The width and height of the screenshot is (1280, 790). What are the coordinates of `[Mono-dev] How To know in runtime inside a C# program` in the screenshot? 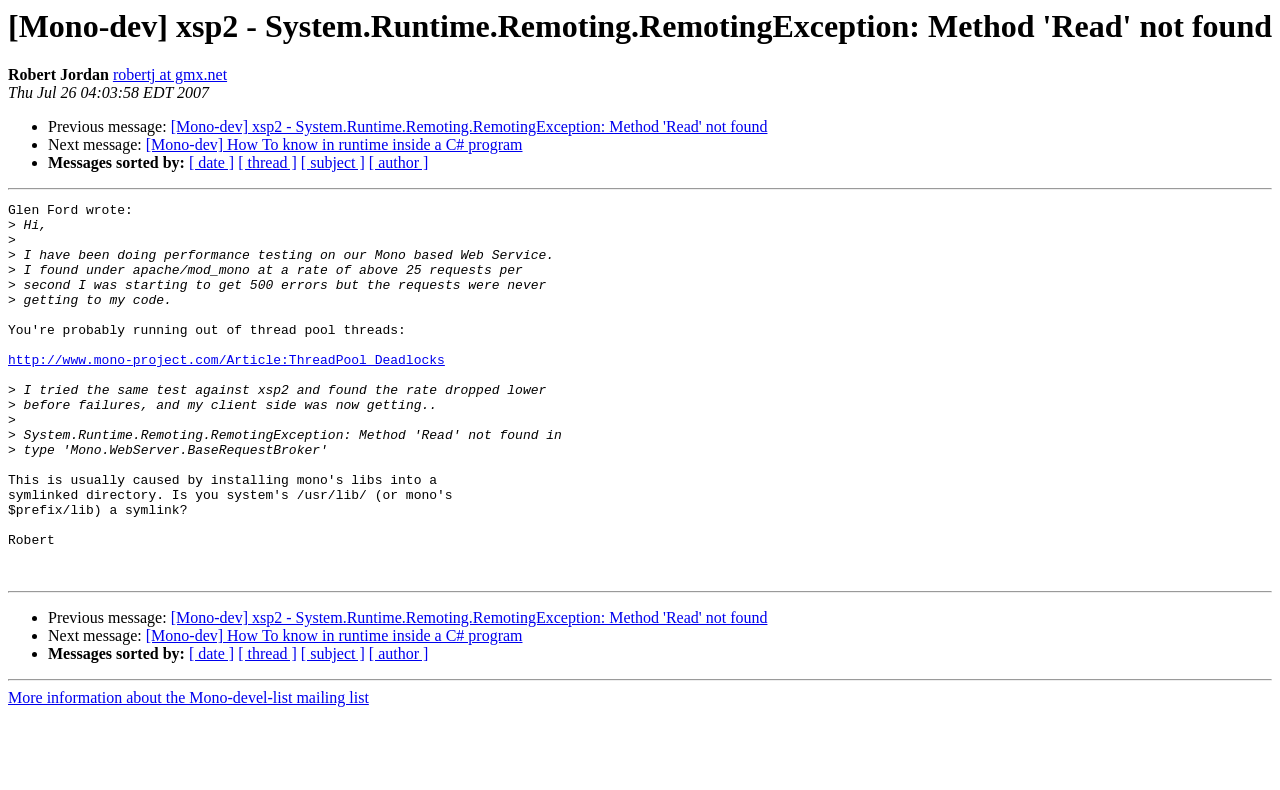 It's located at (334, 144).